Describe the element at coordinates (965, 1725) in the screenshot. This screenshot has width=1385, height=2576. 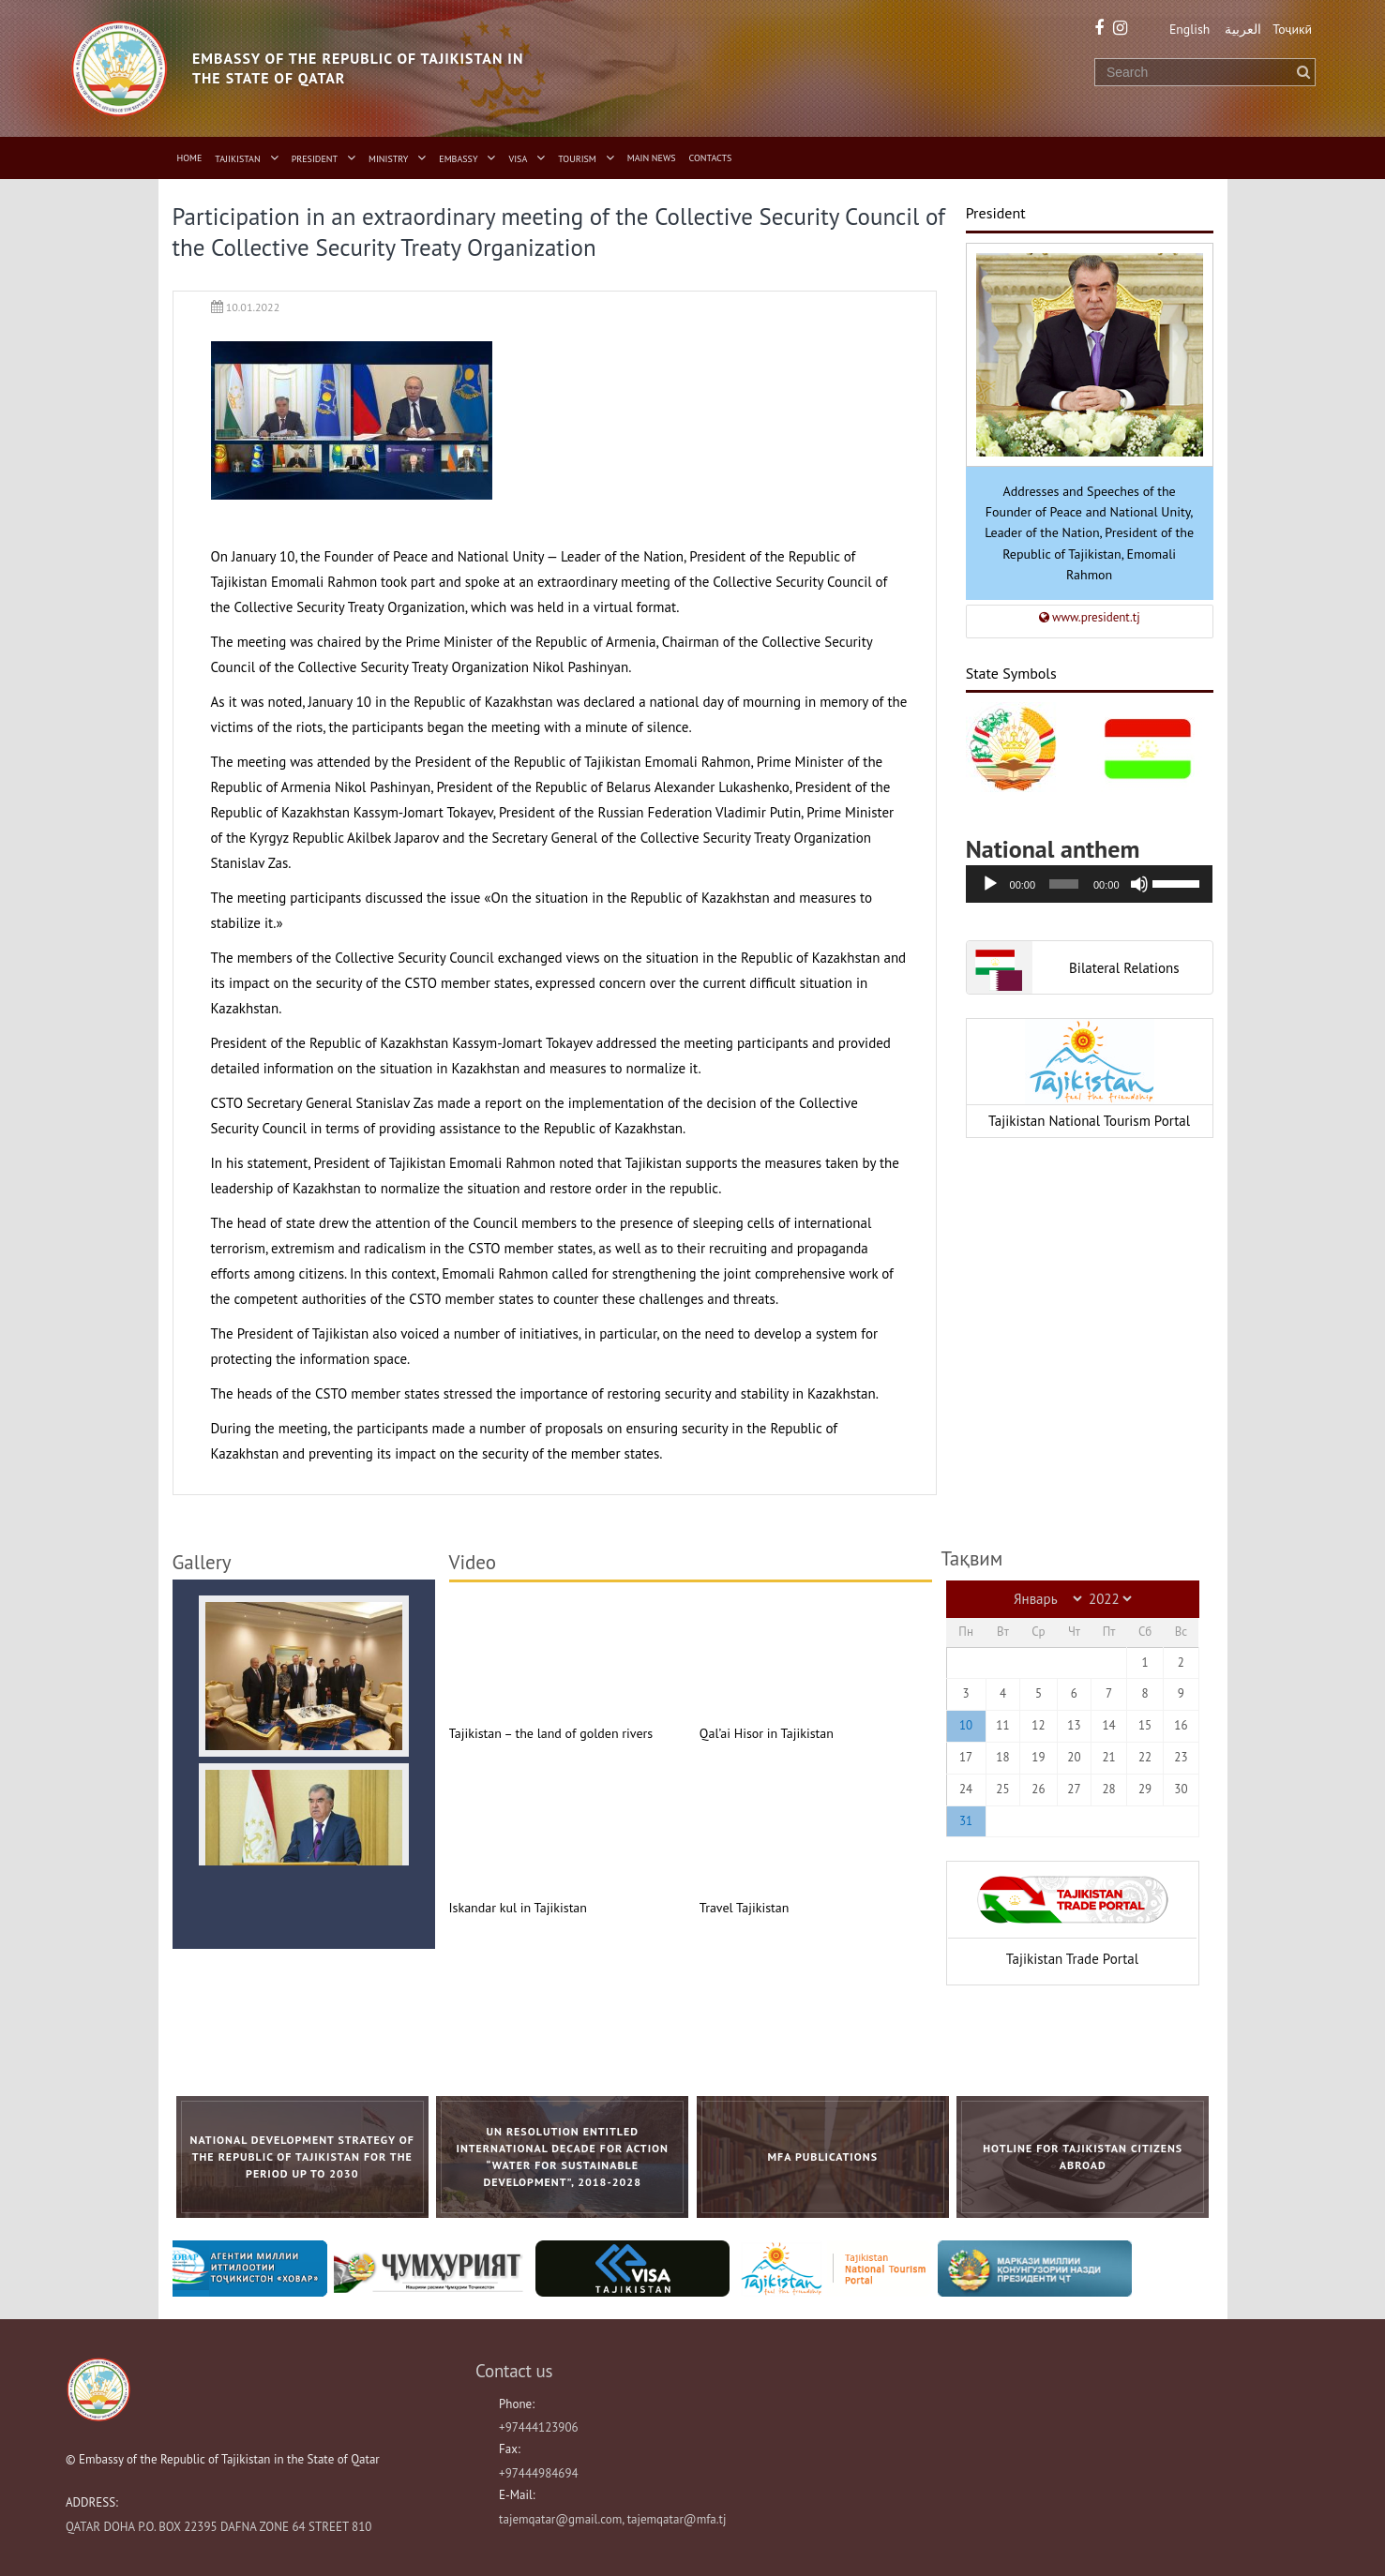
I see `10` at that location.